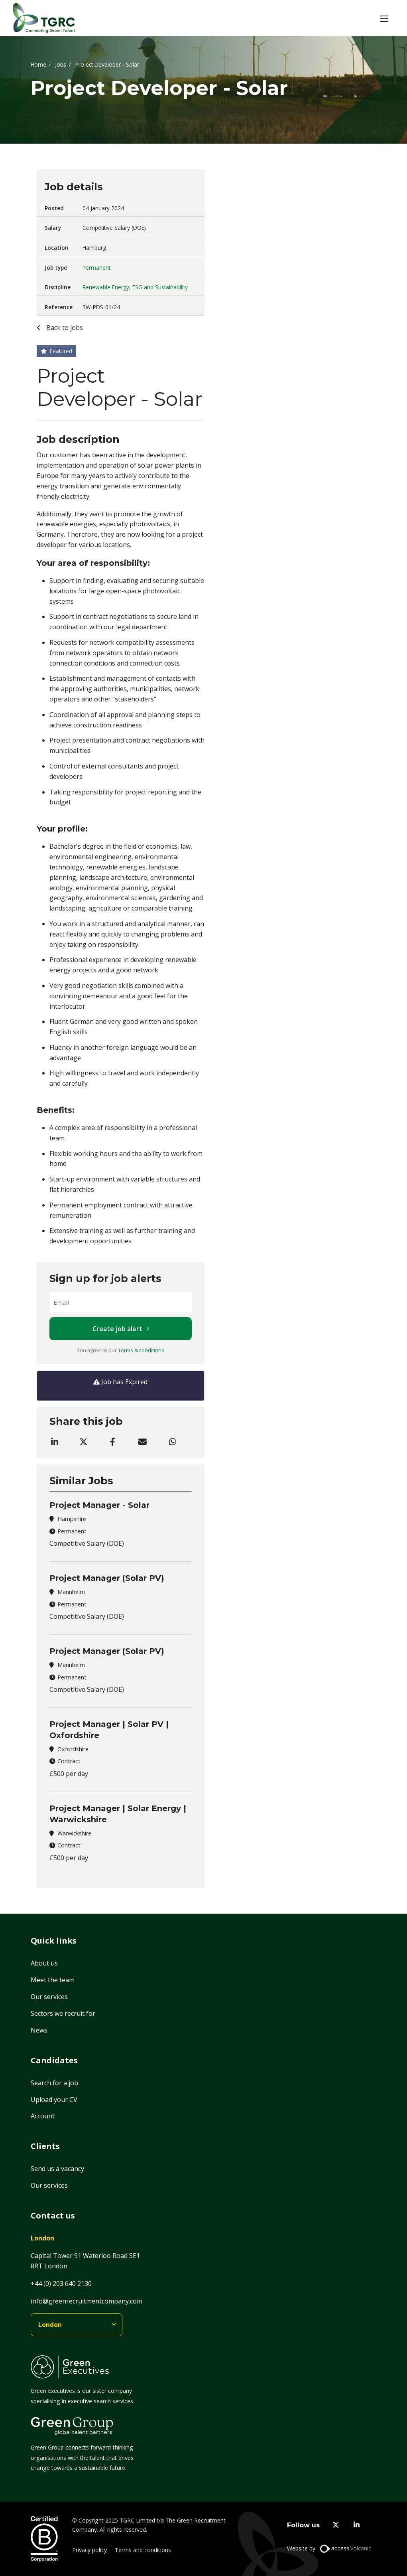  I want to click on Jobs, so click(60, 64).